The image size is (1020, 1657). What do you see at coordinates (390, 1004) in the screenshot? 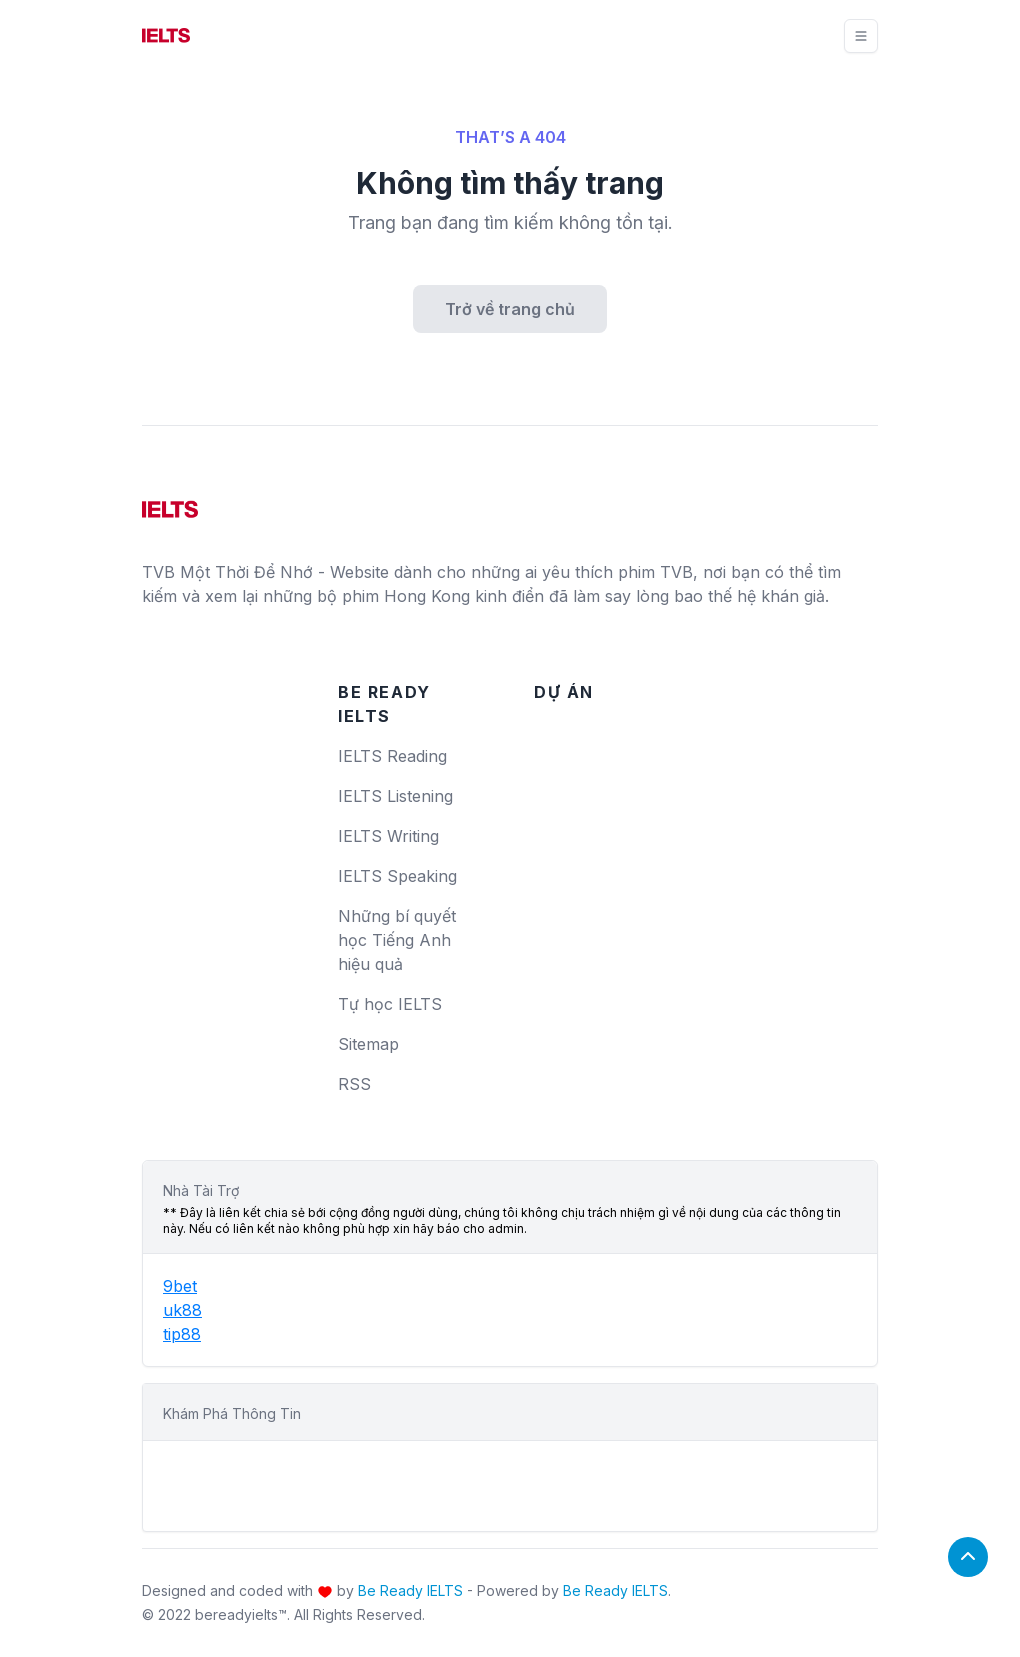
I see `Tự học IELTS` at bounding box center [390, 1004].